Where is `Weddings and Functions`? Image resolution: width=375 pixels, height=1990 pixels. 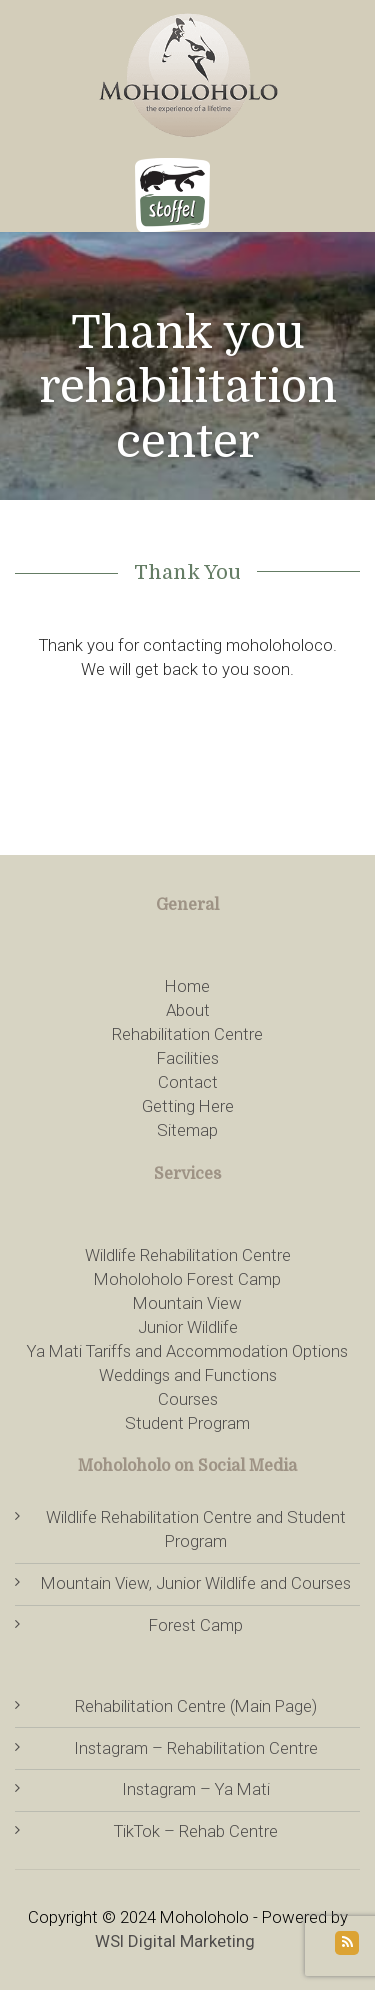
Weddings and Functions is located at coordinates (188, 1375).